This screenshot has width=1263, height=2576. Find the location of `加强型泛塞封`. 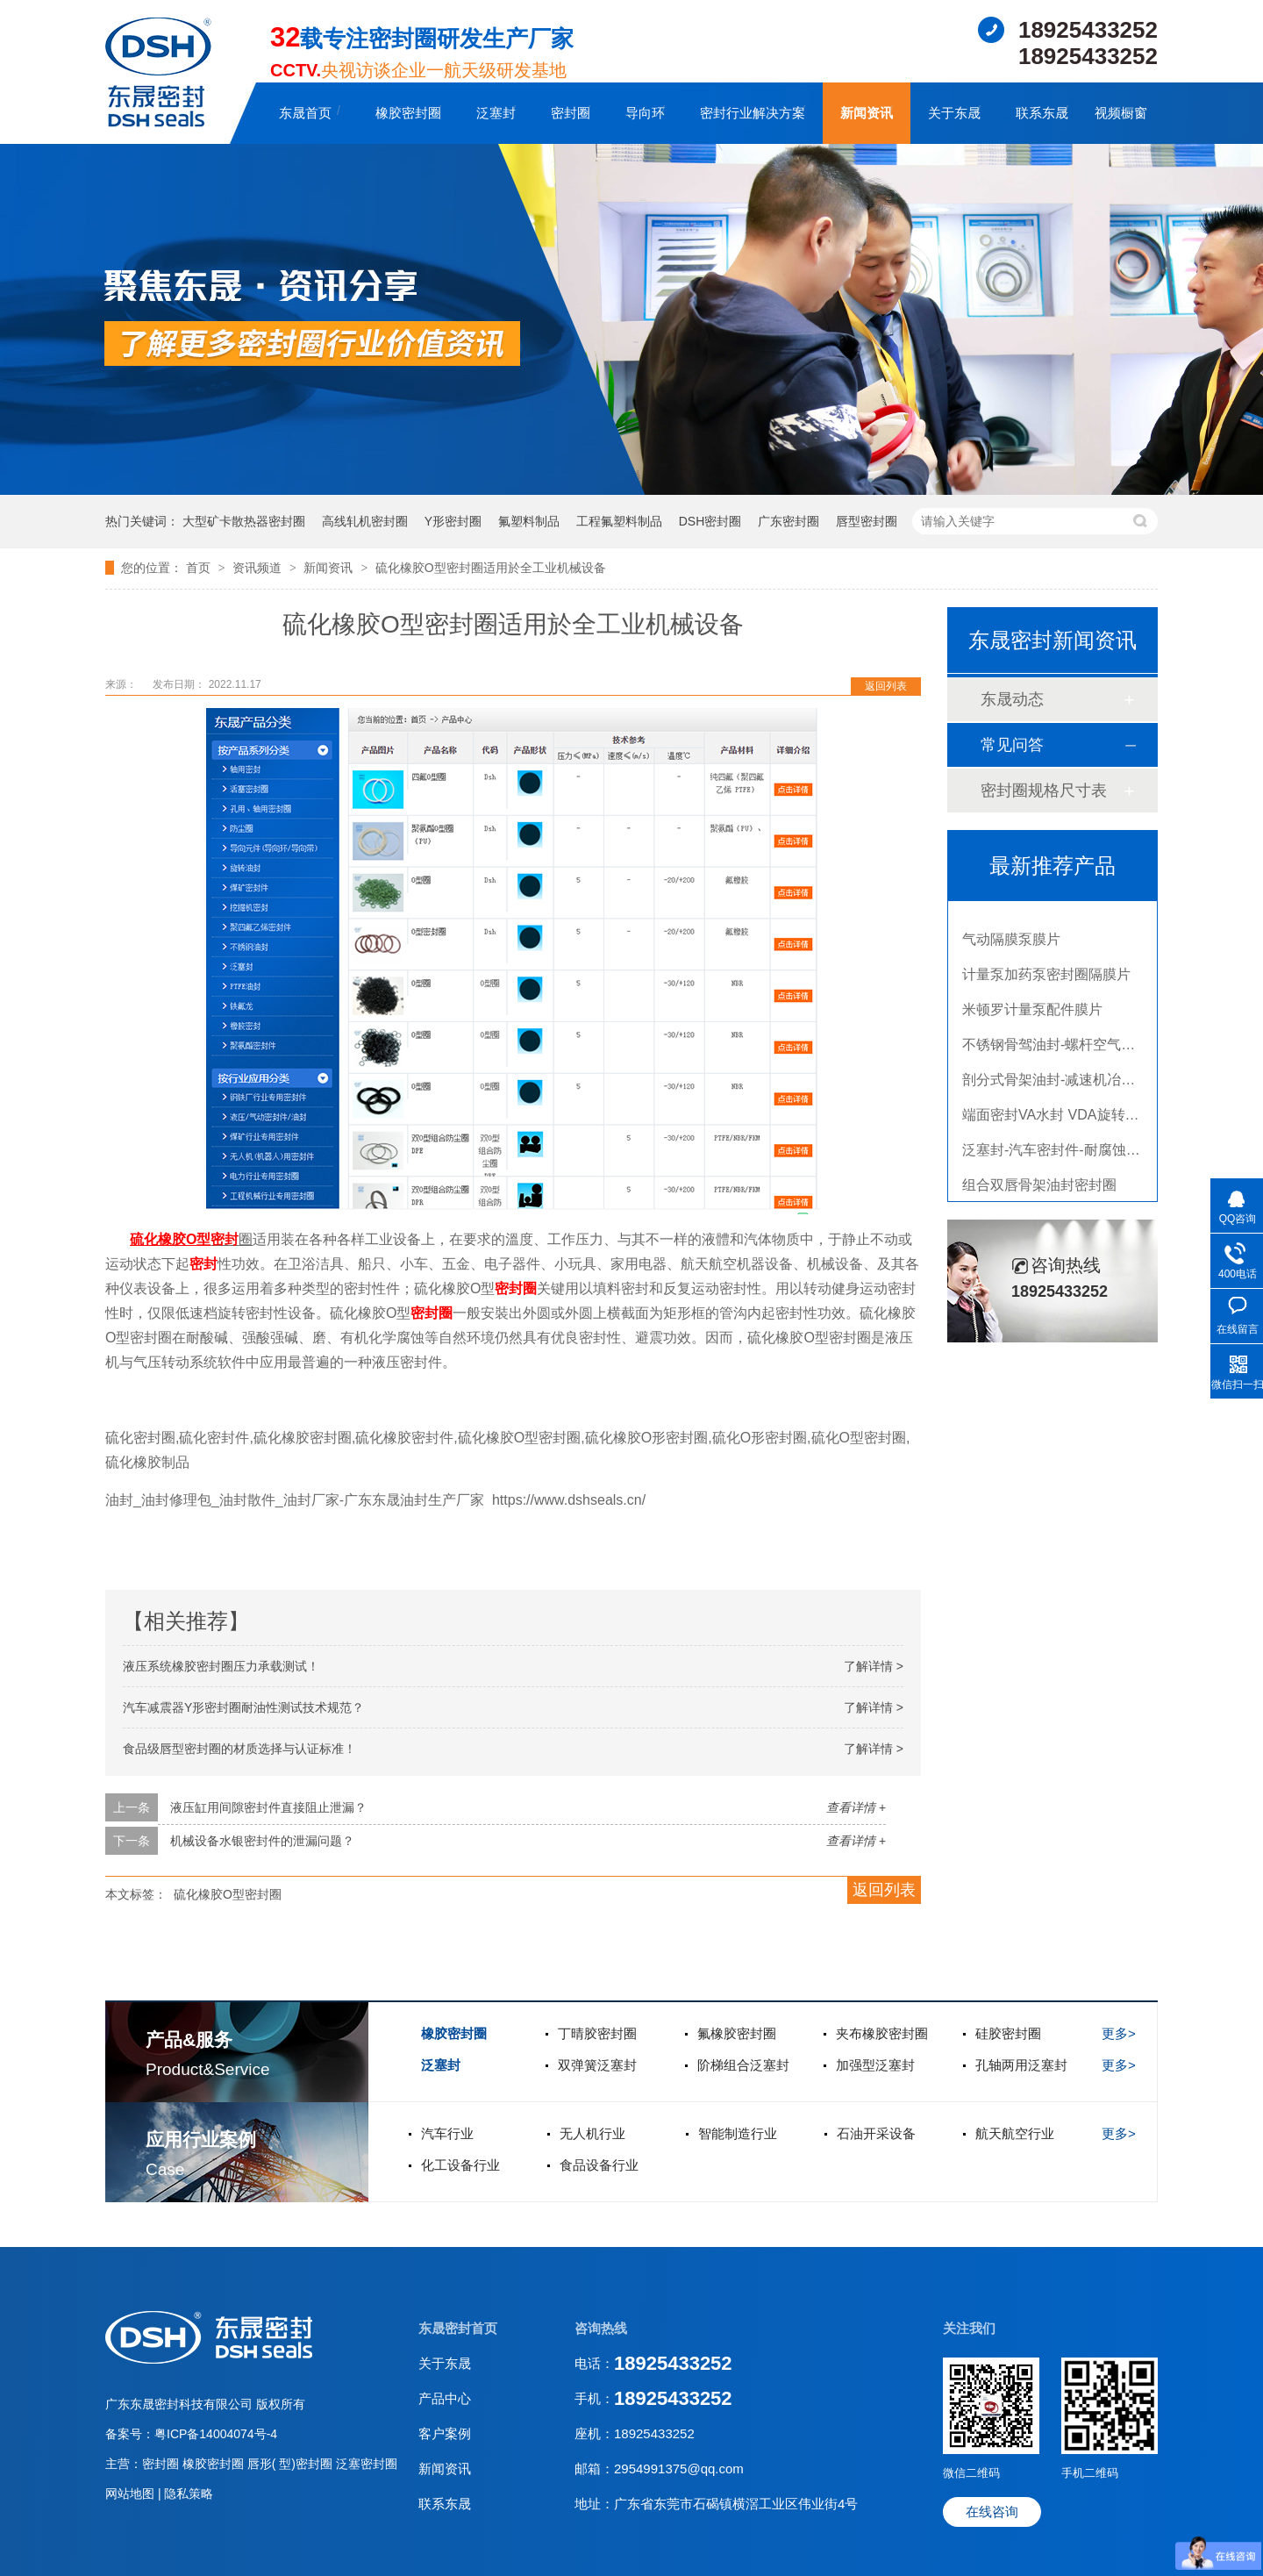

加强型泛塞封 is located at coordinates (875, 2064).